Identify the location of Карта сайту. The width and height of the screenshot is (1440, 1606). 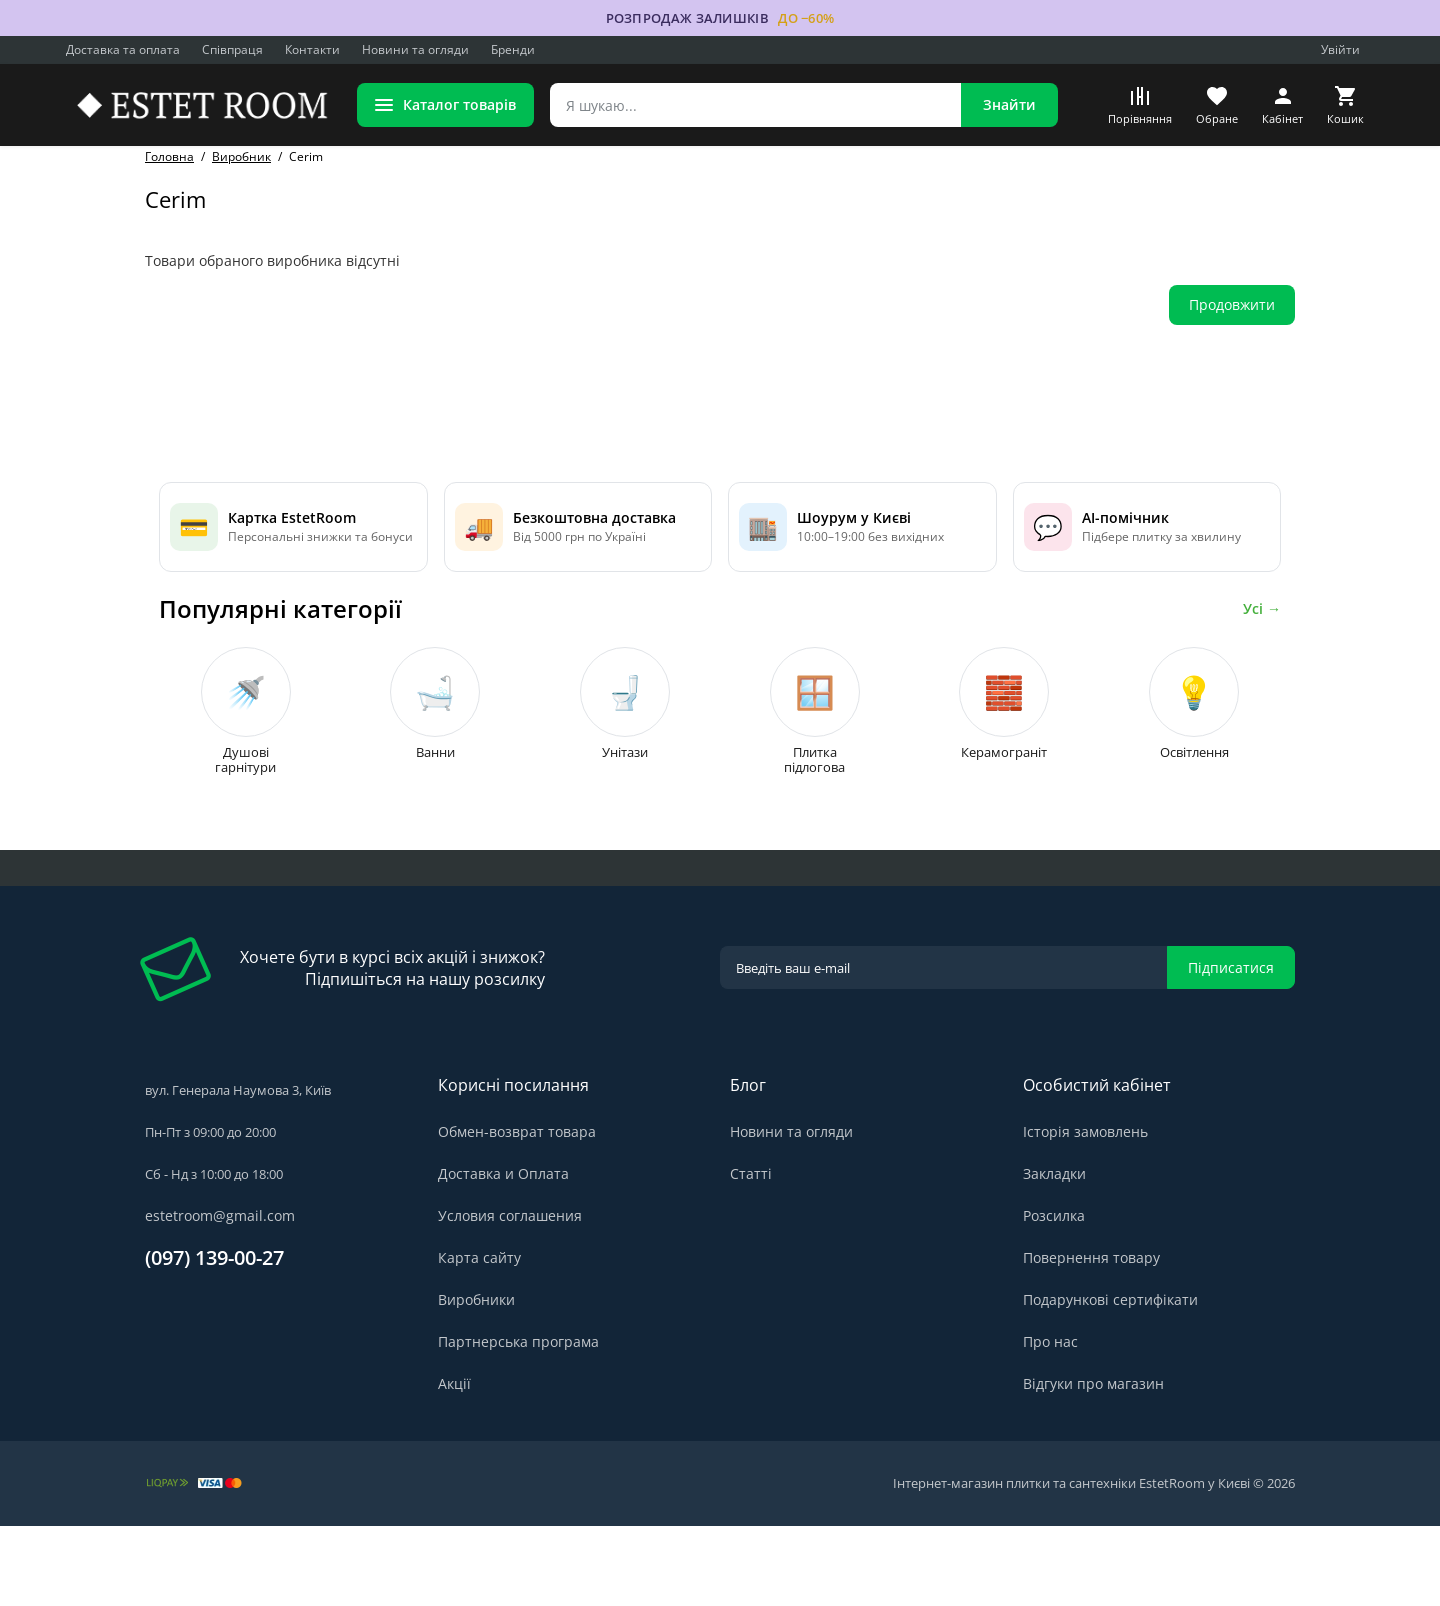
(479, 1337).